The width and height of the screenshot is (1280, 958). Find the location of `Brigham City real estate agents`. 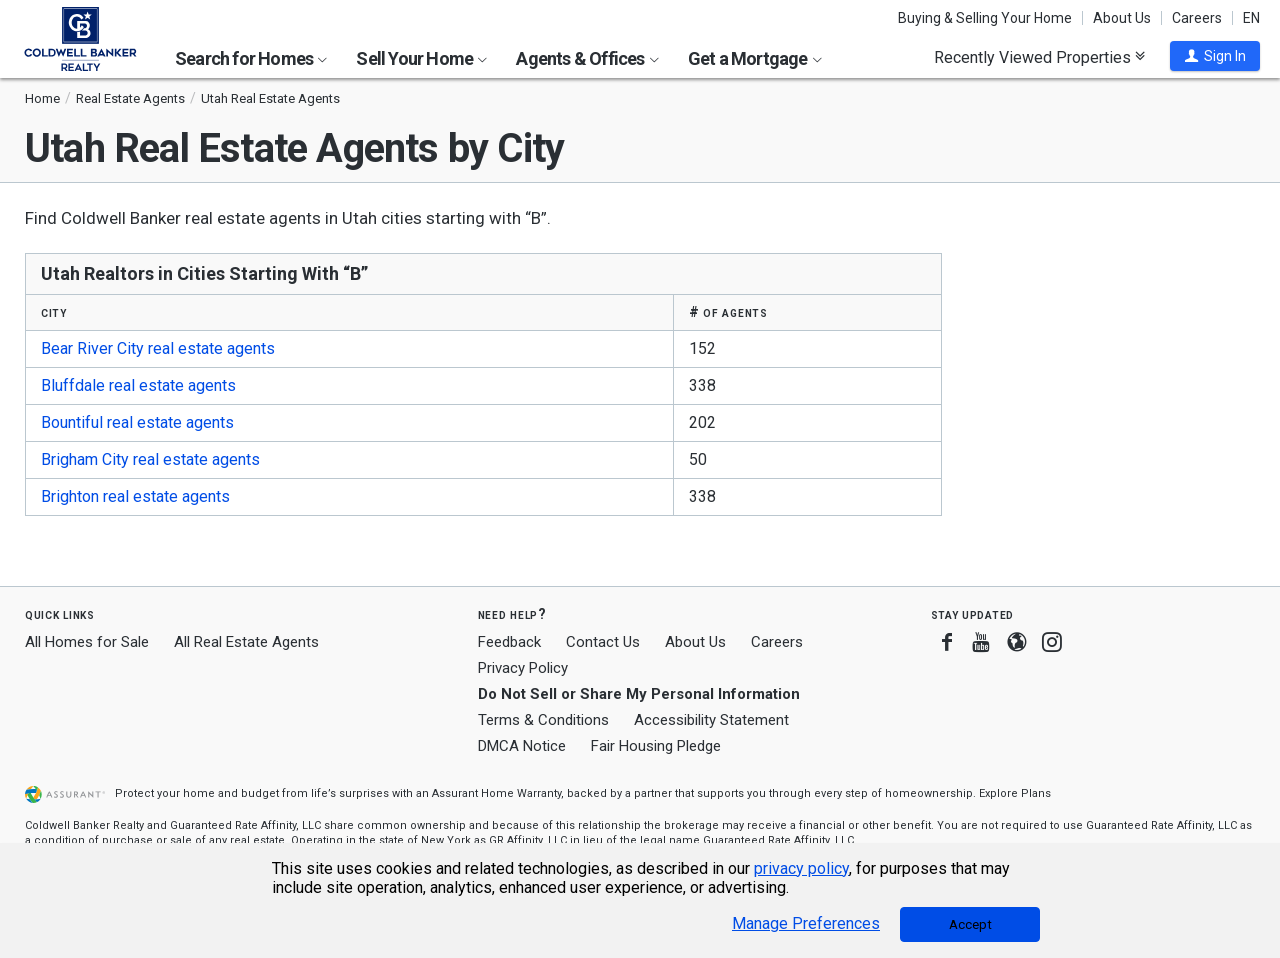

Brigham City real estate agents is located at coordinates (150, 459).